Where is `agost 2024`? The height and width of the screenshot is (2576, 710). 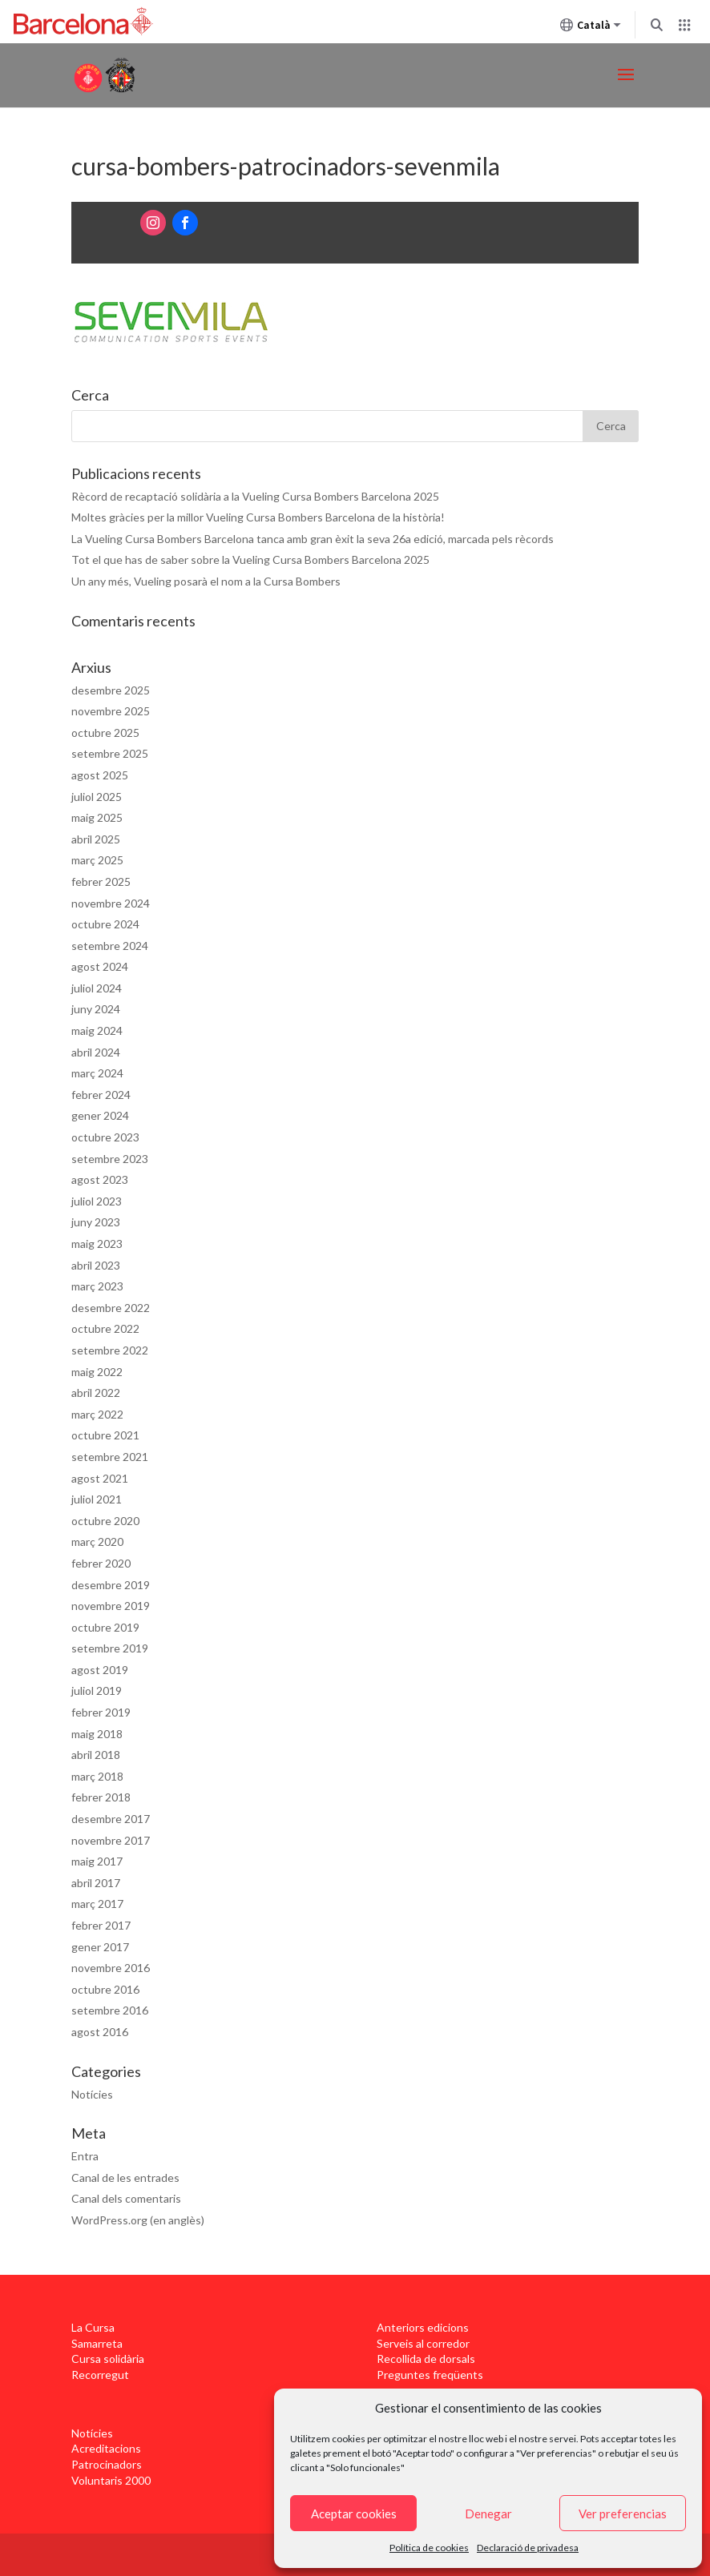
agost 2024 is located at coordinates (99, 966).